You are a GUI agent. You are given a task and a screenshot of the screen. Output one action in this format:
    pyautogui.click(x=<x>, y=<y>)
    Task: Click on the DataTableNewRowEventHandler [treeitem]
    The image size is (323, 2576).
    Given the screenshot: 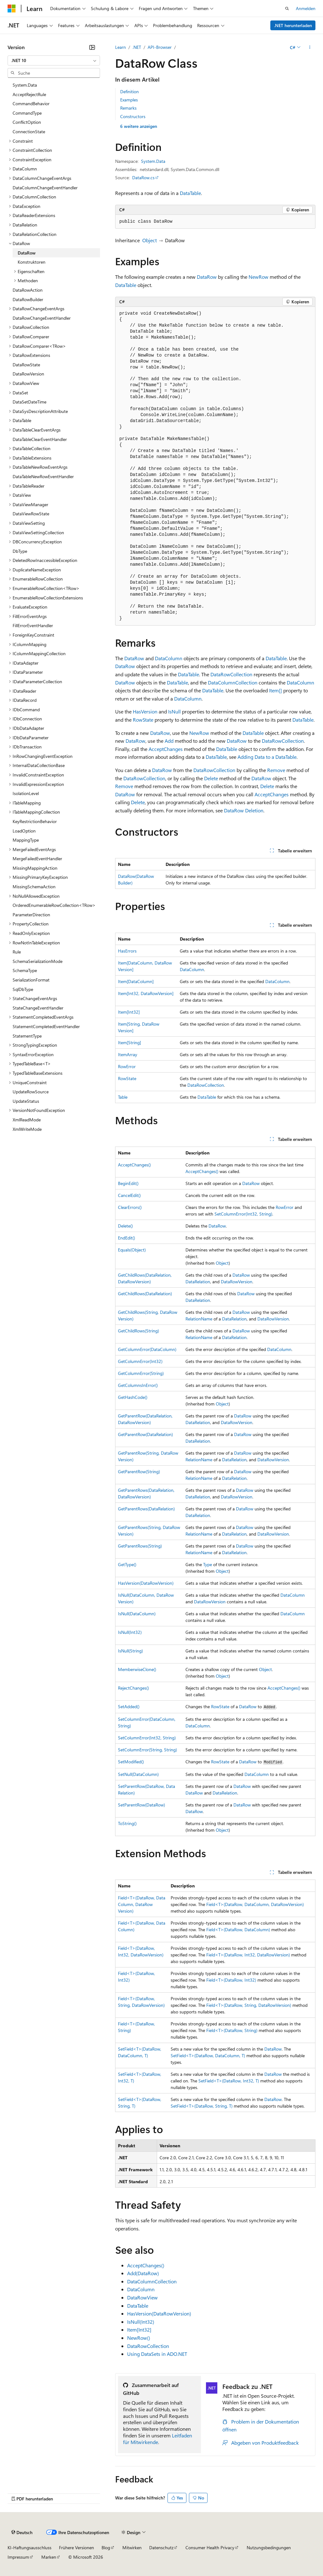 What is the action you would take?
    pyautogui.click(x=43, y=476)
    